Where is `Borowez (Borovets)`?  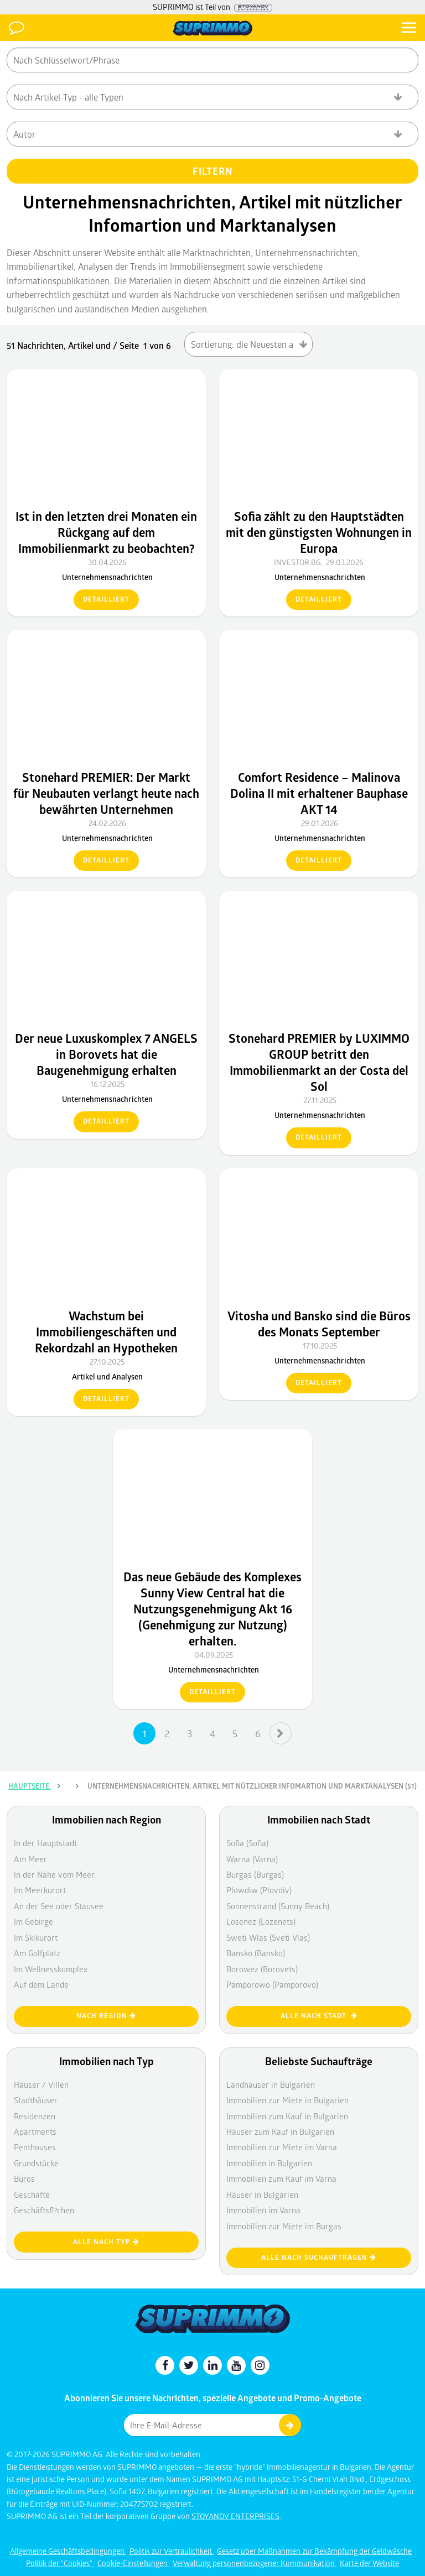 Borowez (Borovets) is located at coordinates (262, 1968).